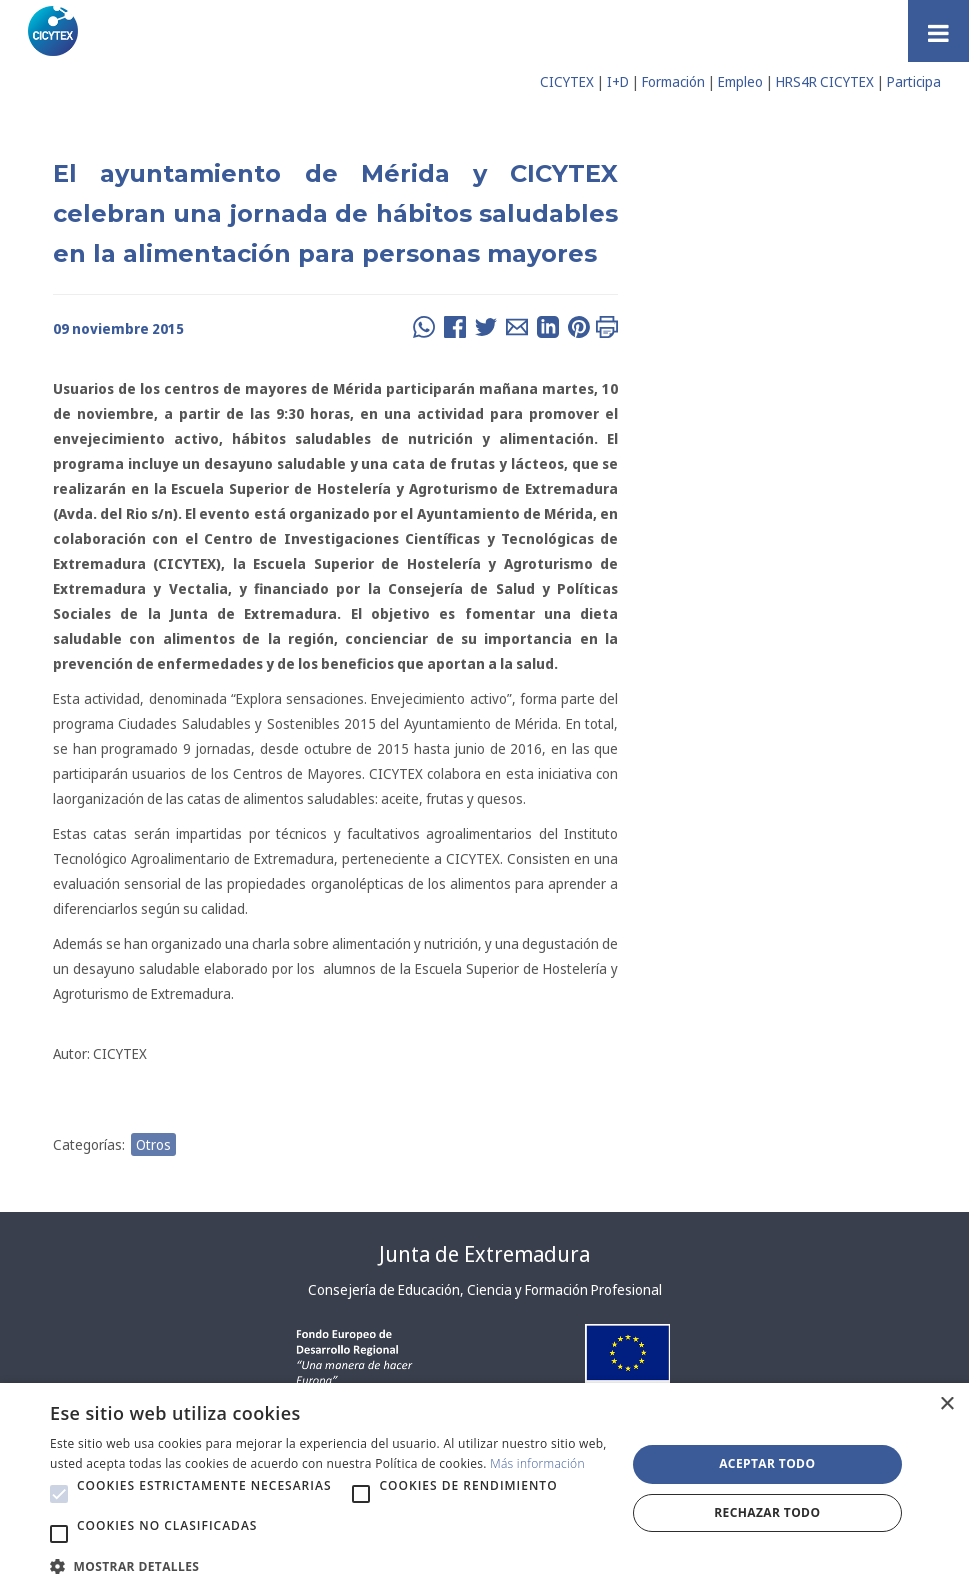 This screenshot has width=969, height=1594. What do you see at coordinates (618, 81) in the screenshot?
I see `I+D` at bounding box center [618, 81].